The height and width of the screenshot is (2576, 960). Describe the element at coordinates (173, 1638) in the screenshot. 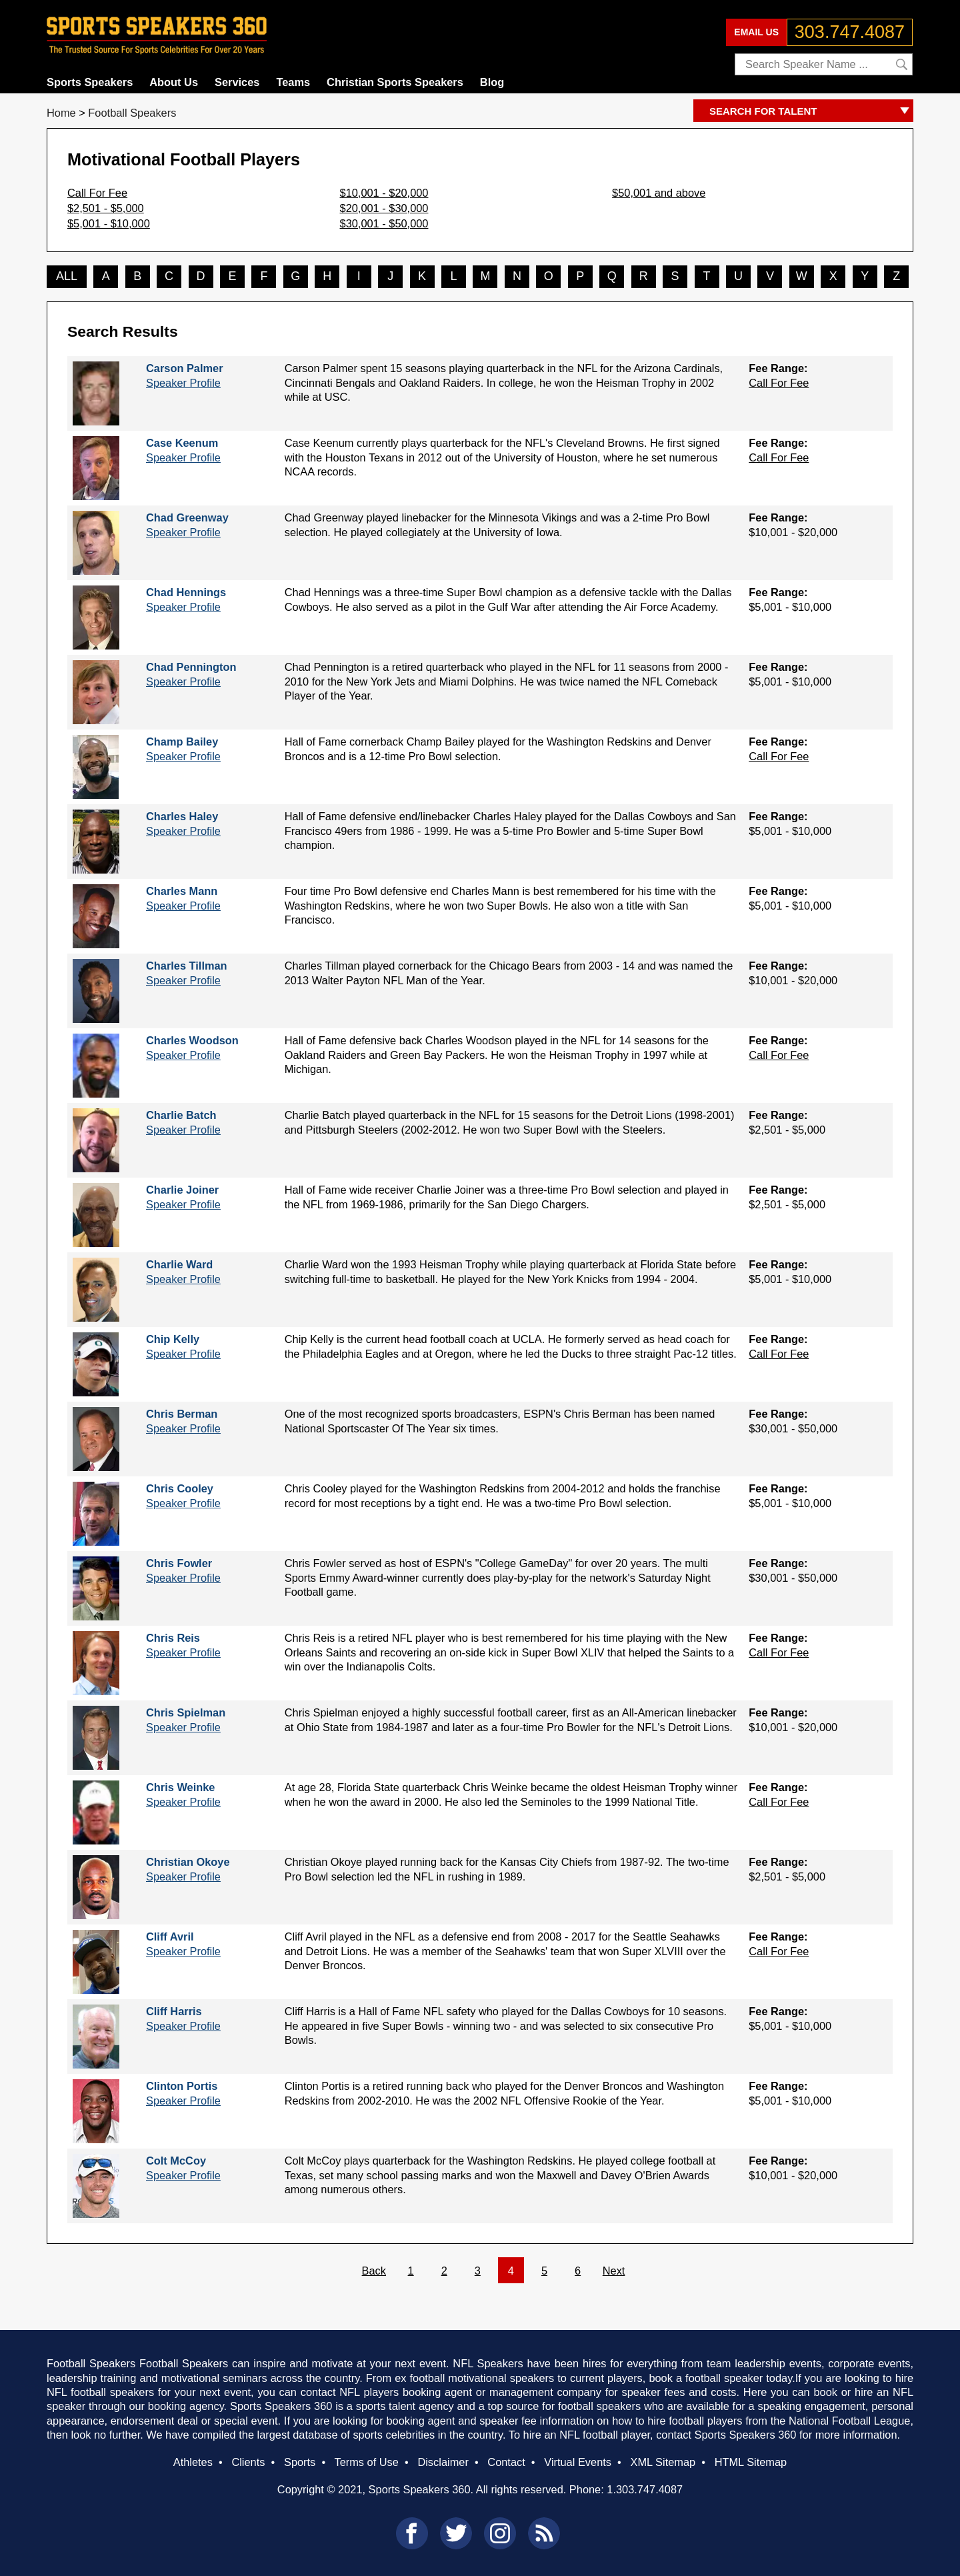

I see `Chris Reis` at that location.